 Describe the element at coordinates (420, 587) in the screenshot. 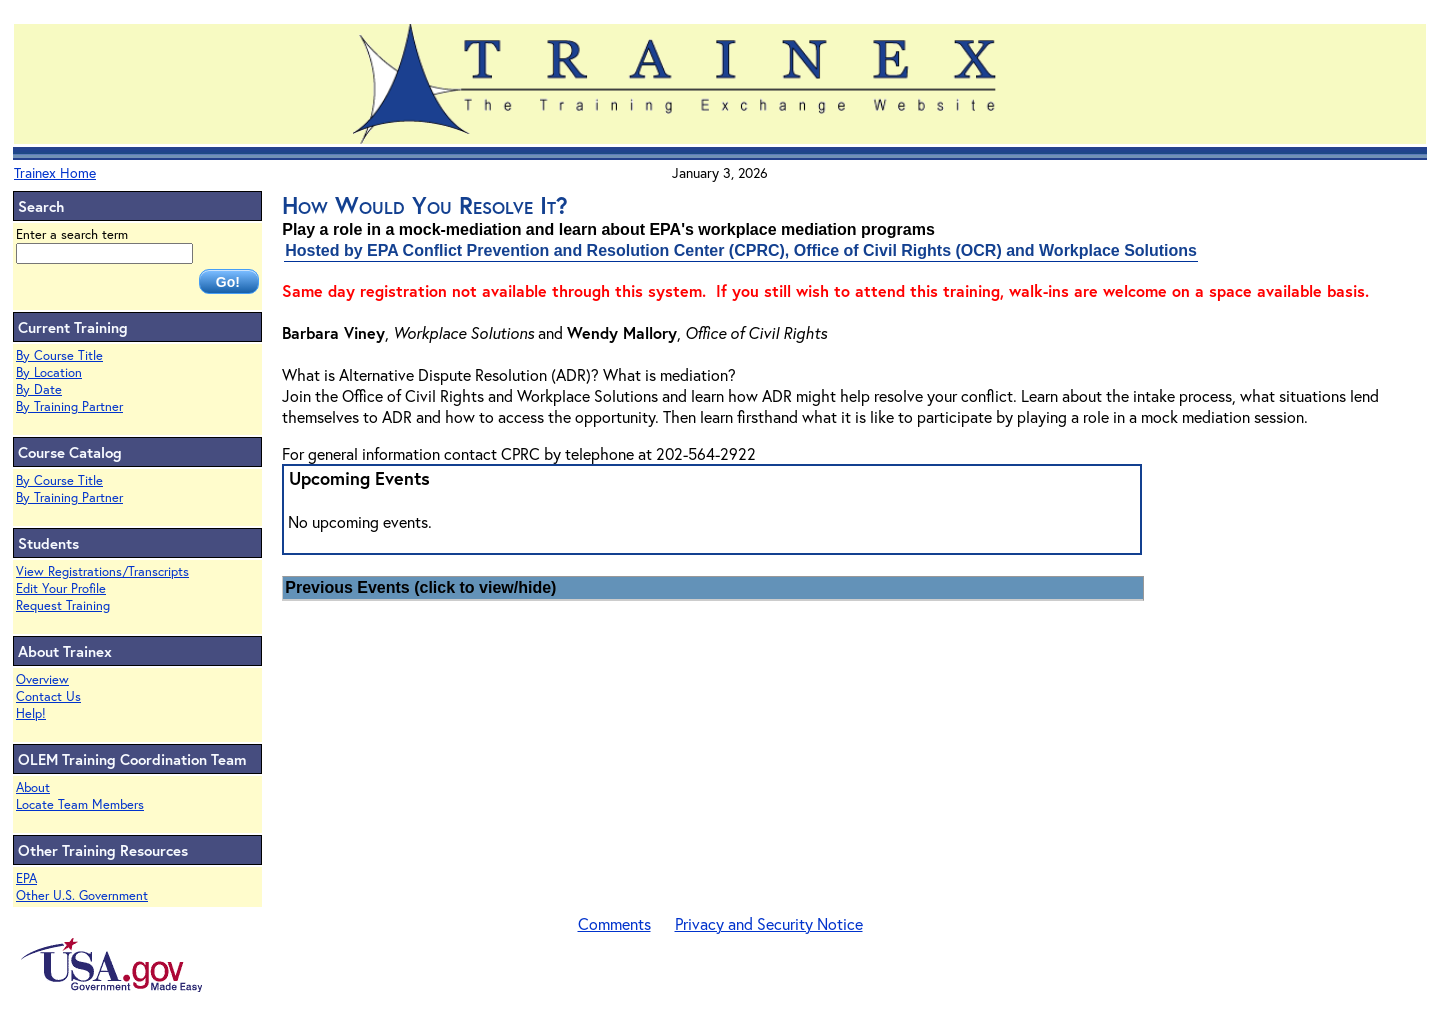

I see `Previous Events (click to view/hide)` at that location.